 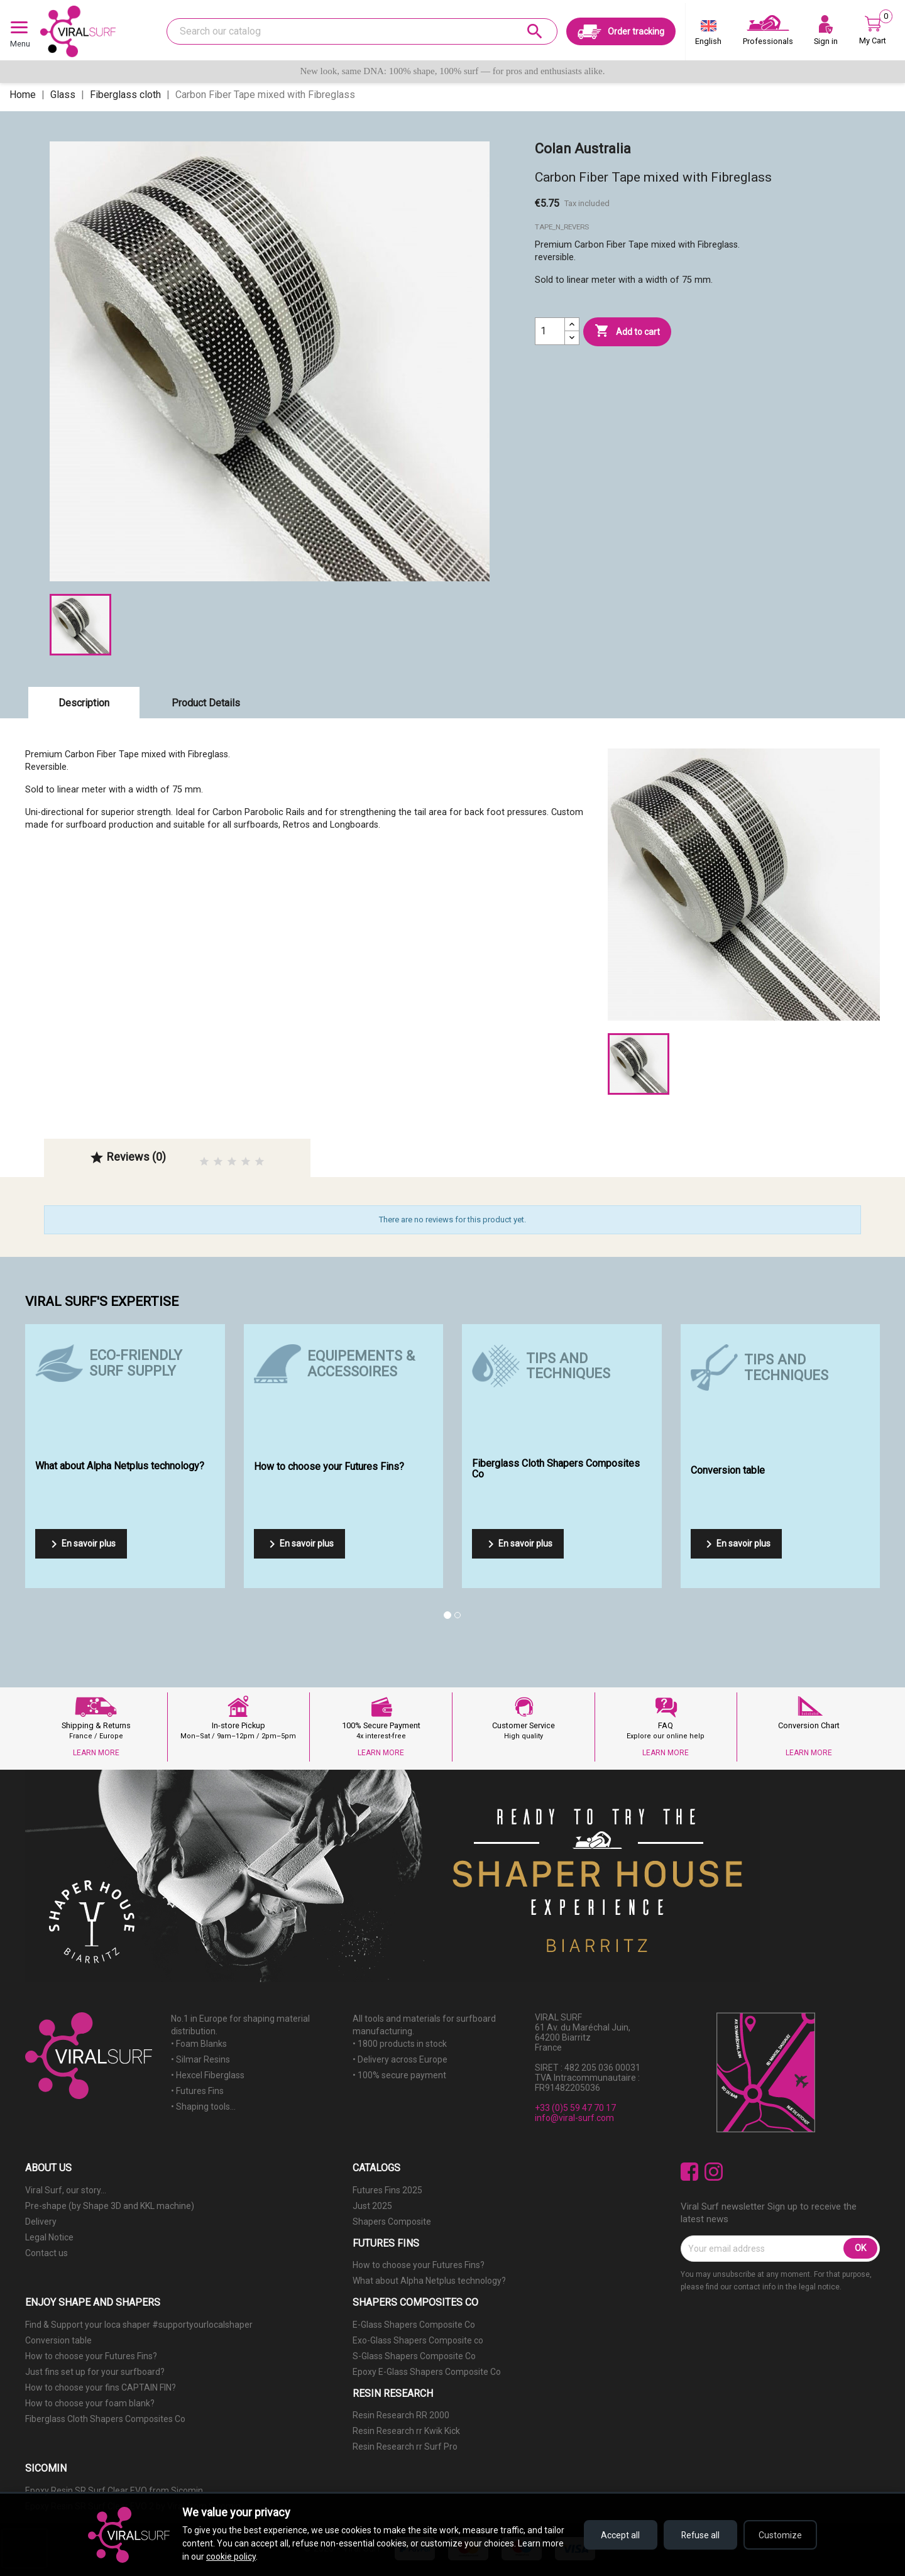 I want to click on Refuse all [Refuse all cookies], so click(x=698, y=2535).